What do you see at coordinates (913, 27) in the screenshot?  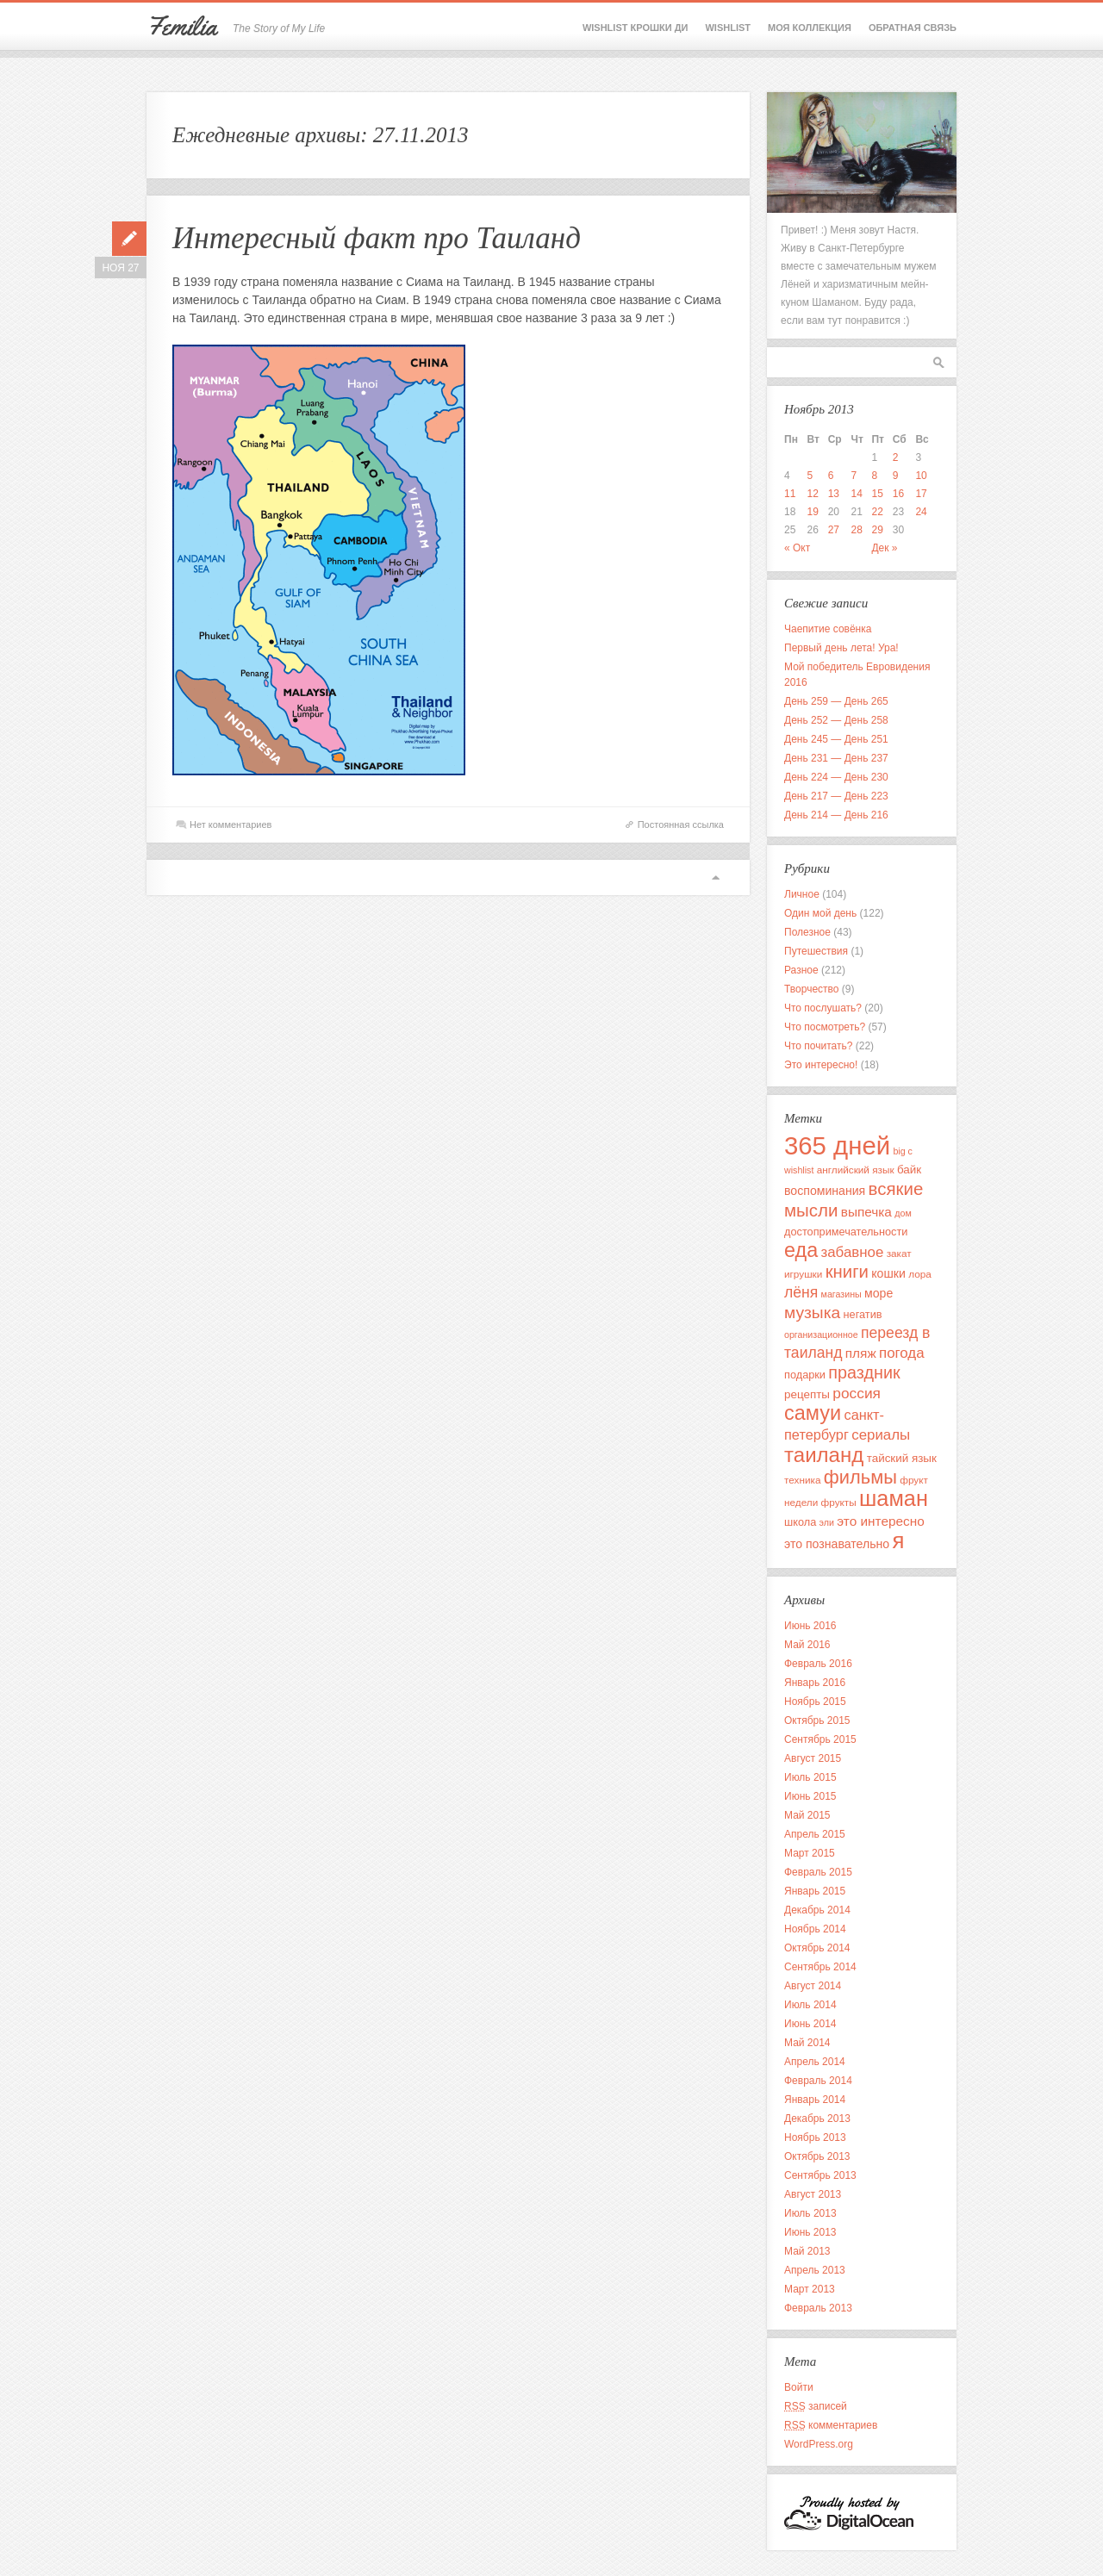 I see `Обратная связь` at bounding box center [913, 27].